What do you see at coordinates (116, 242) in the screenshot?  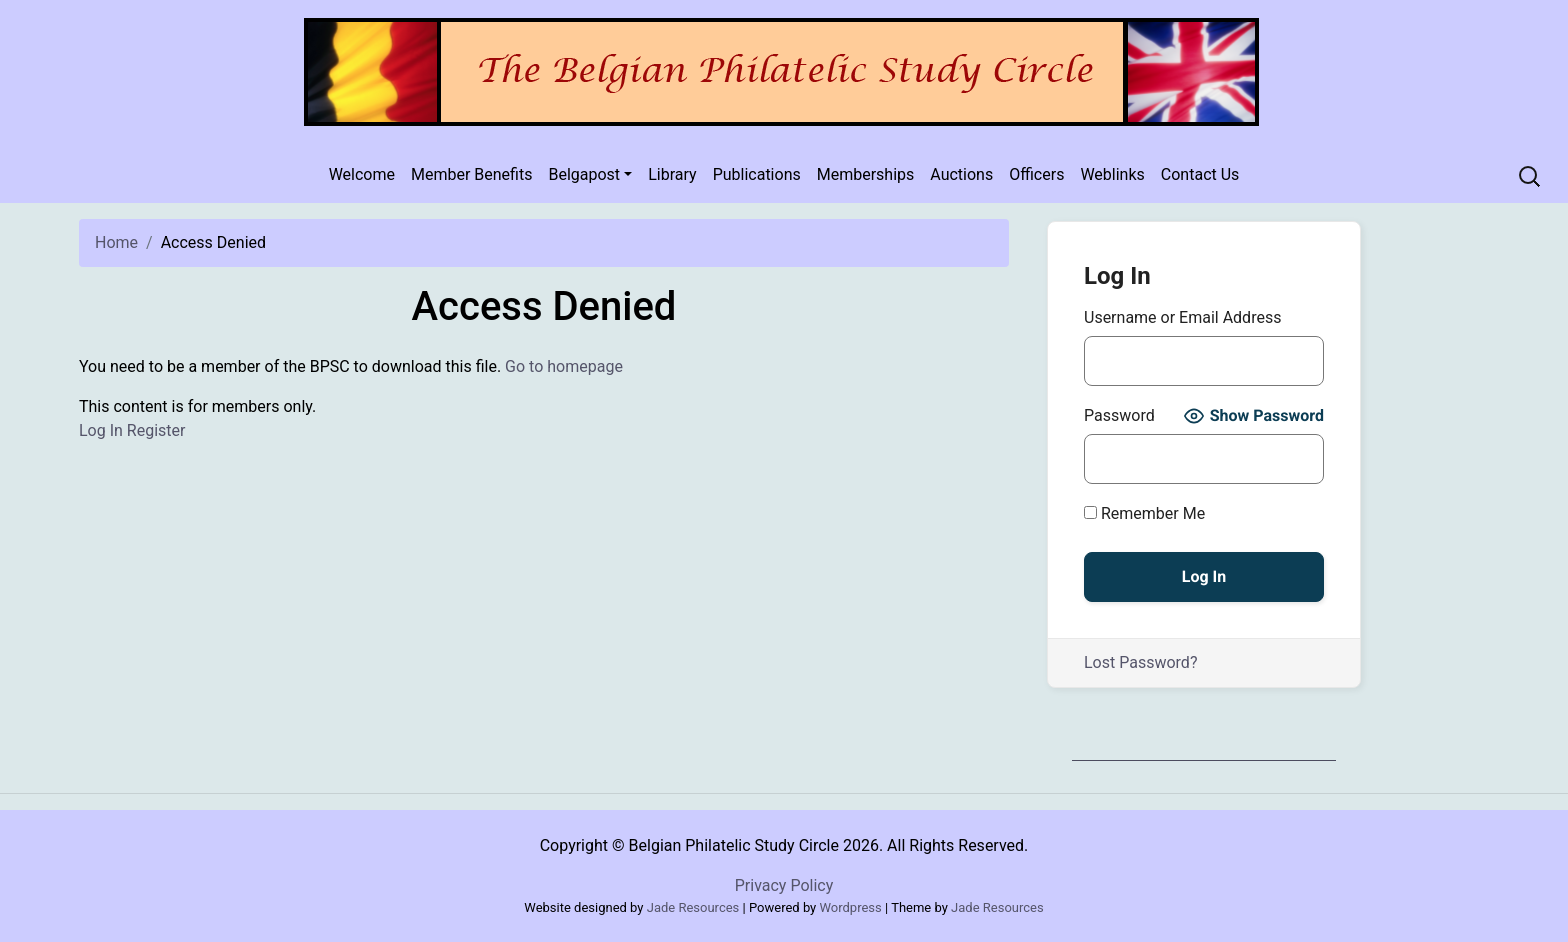 I see `Home` at bounding box center [116, 242].